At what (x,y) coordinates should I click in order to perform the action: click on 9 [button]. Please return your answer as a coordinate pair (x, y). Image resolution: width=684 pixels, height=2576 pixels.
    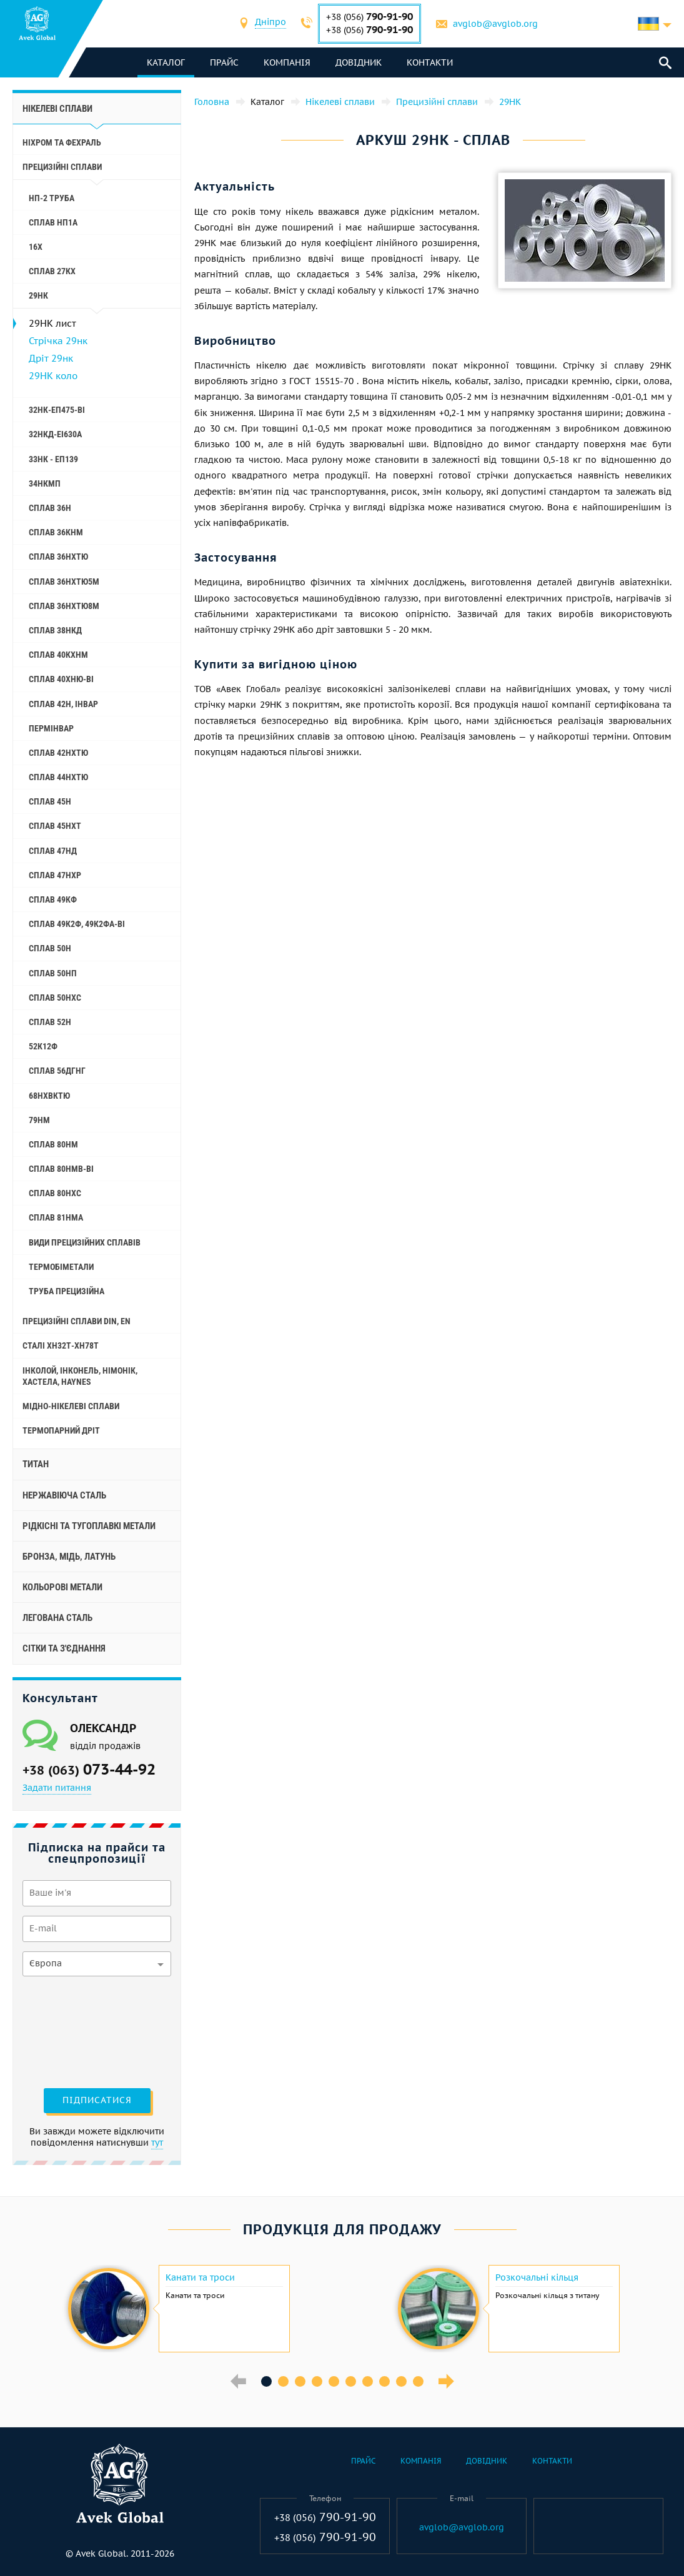
    Looking at the image, I should click on (401, 2381).